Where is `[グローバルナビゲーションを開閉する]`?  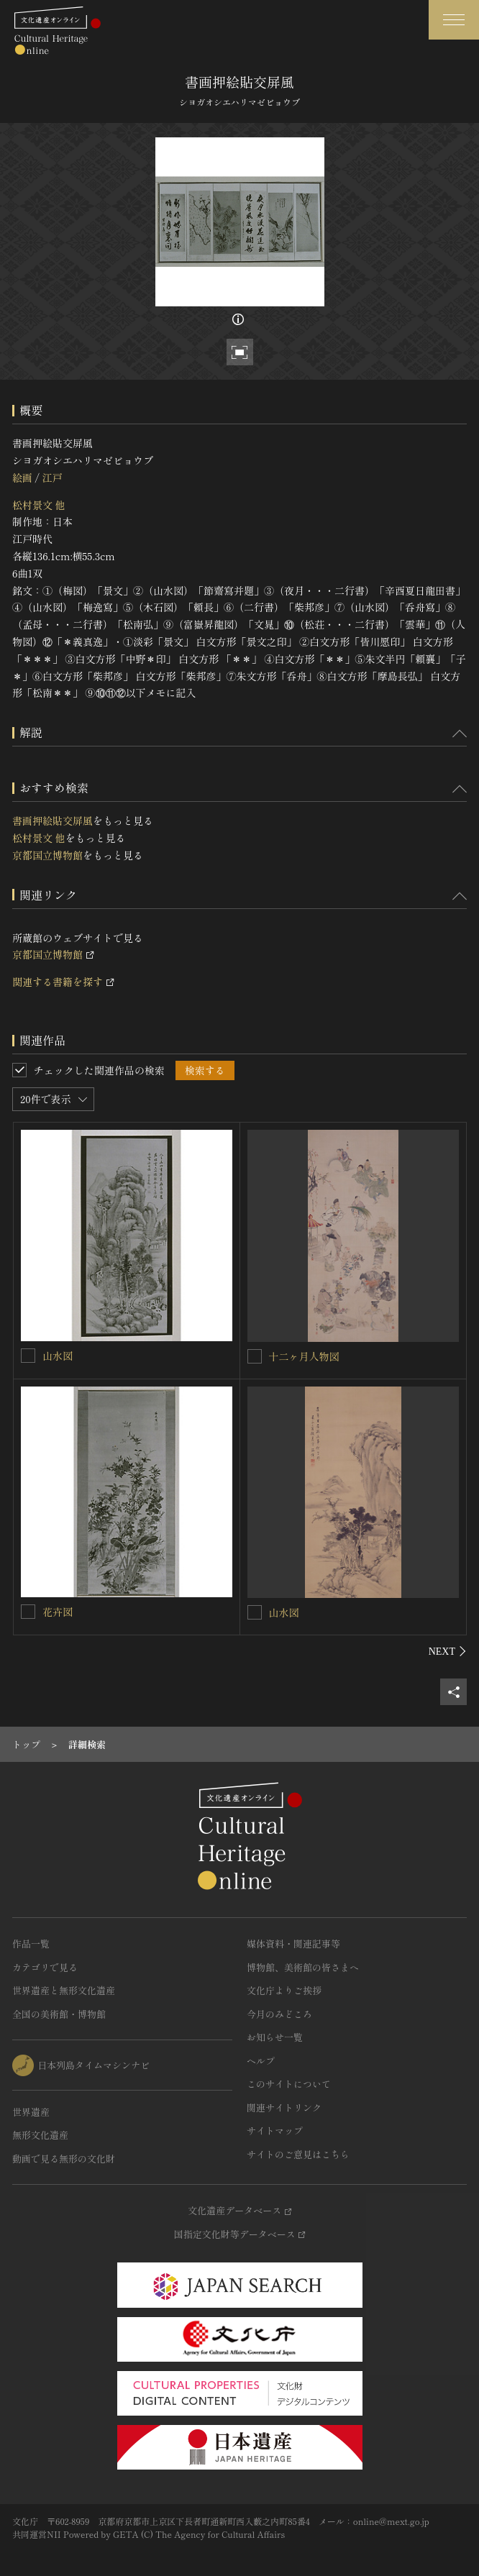
[グローバルナビゲーションを開閉する] is located at coordinates (454, 20).